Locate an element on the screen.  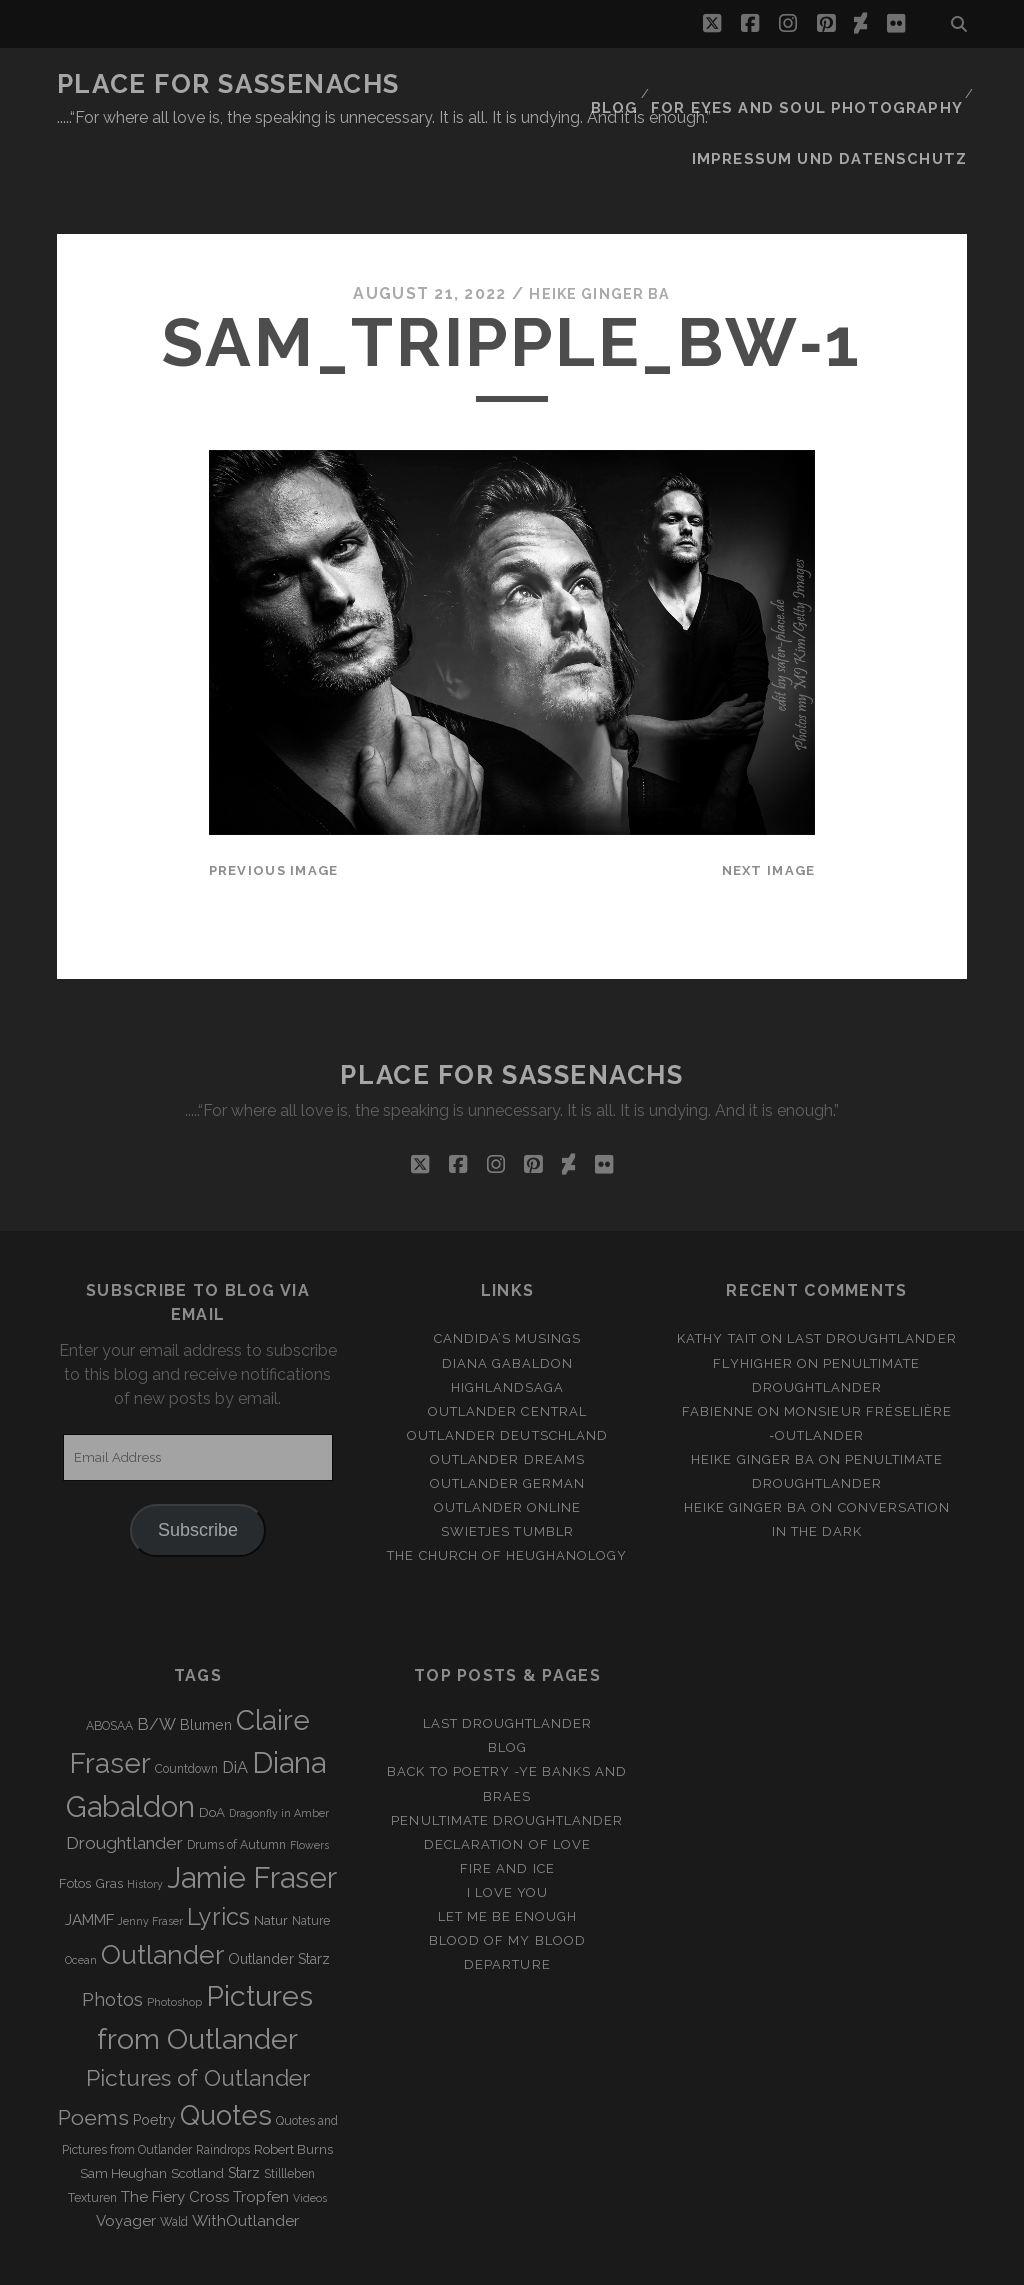
Ocean [Ocean (2 items)] is located at coordinates (81, 1897).